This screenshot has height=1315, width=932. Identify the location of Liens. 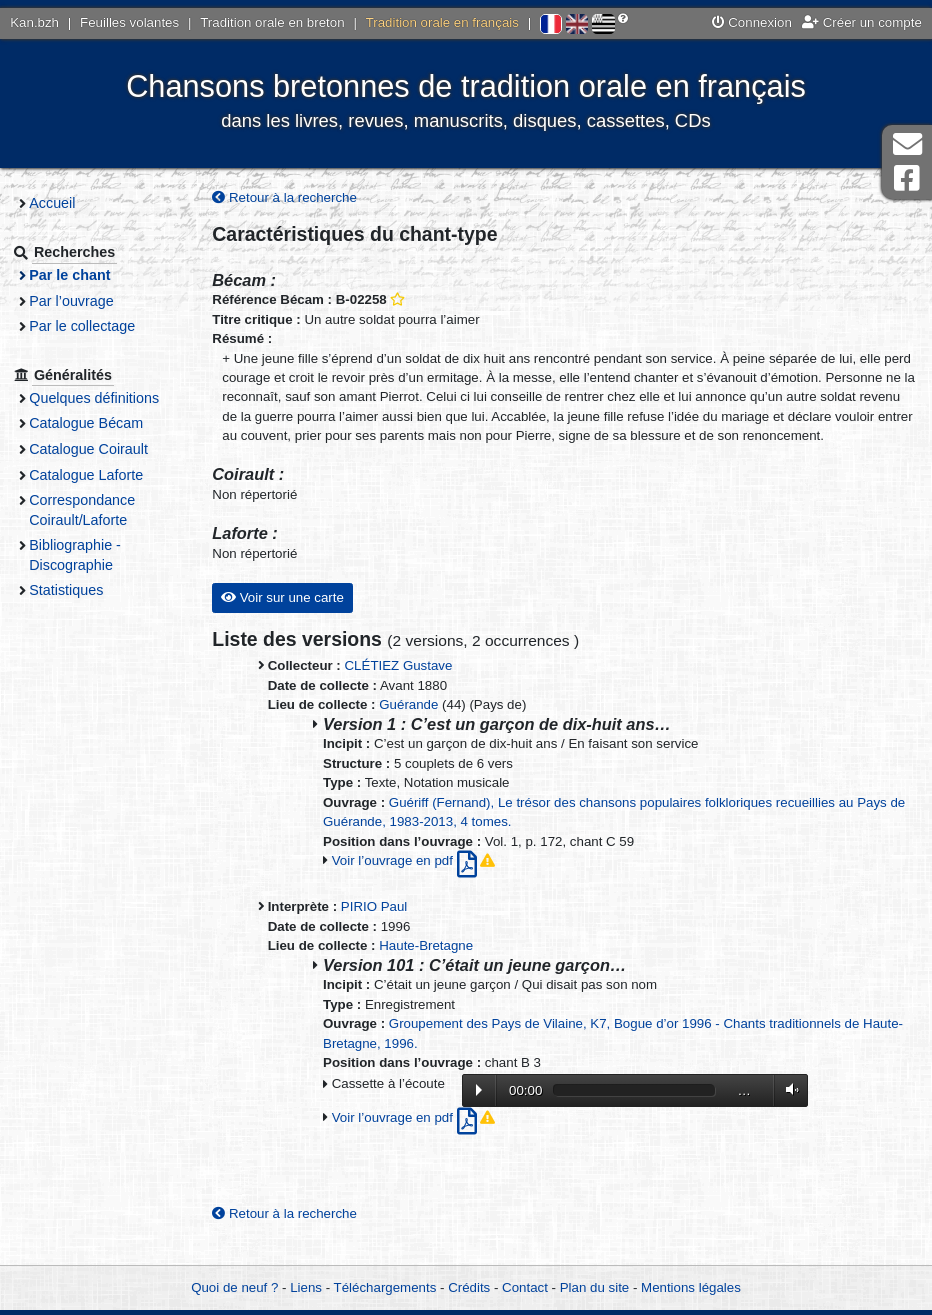
(306, 1287).